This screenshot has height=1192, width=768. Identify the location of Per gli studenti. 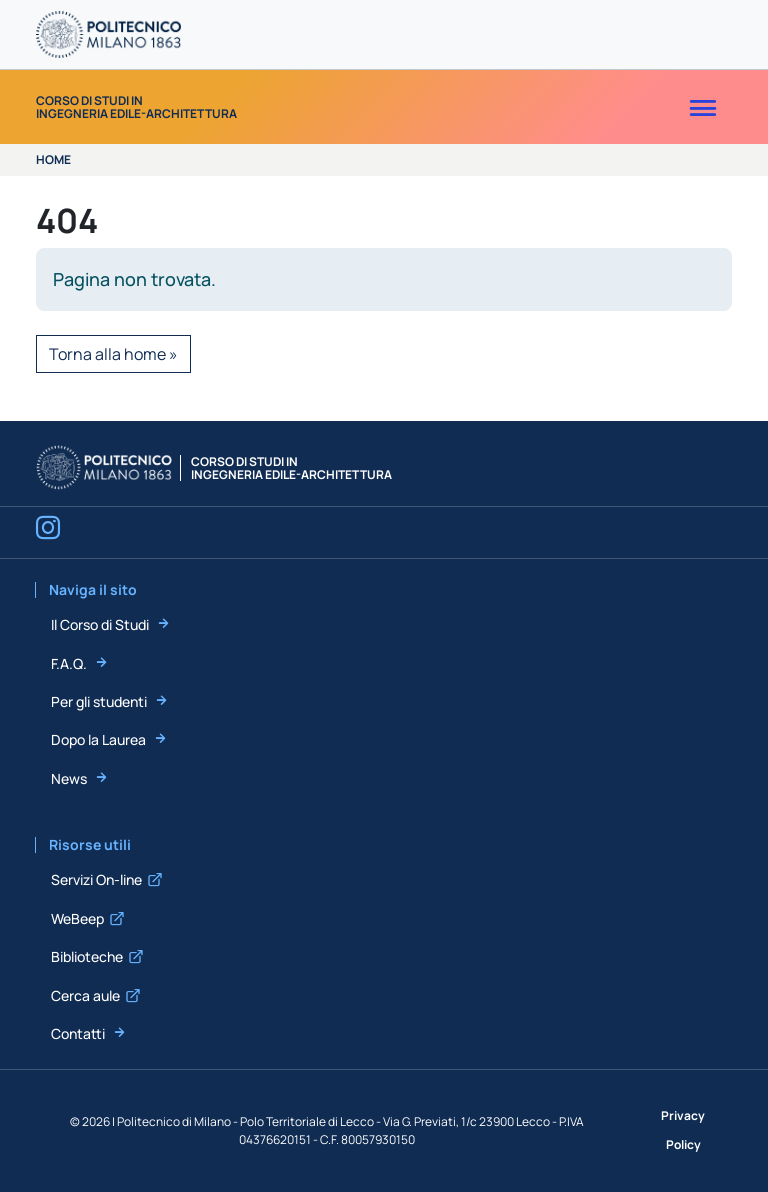
(99, 701).